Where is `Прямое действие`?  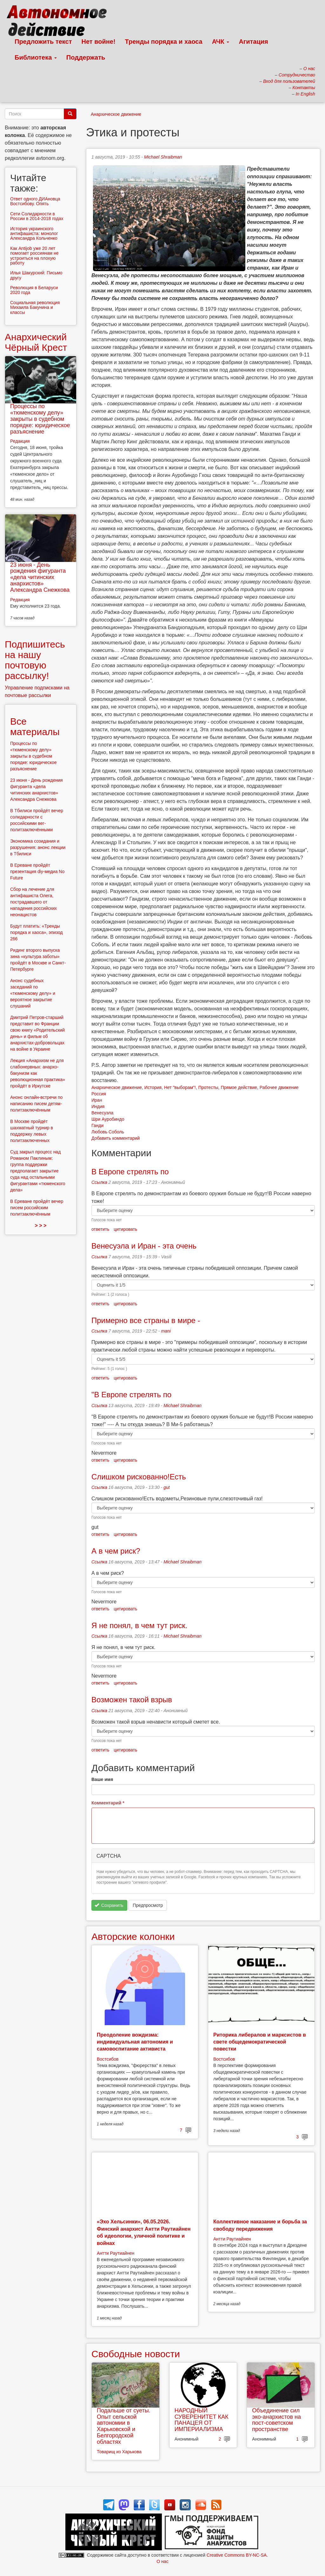
Прямое действие is located at coordinates (239, 1087).